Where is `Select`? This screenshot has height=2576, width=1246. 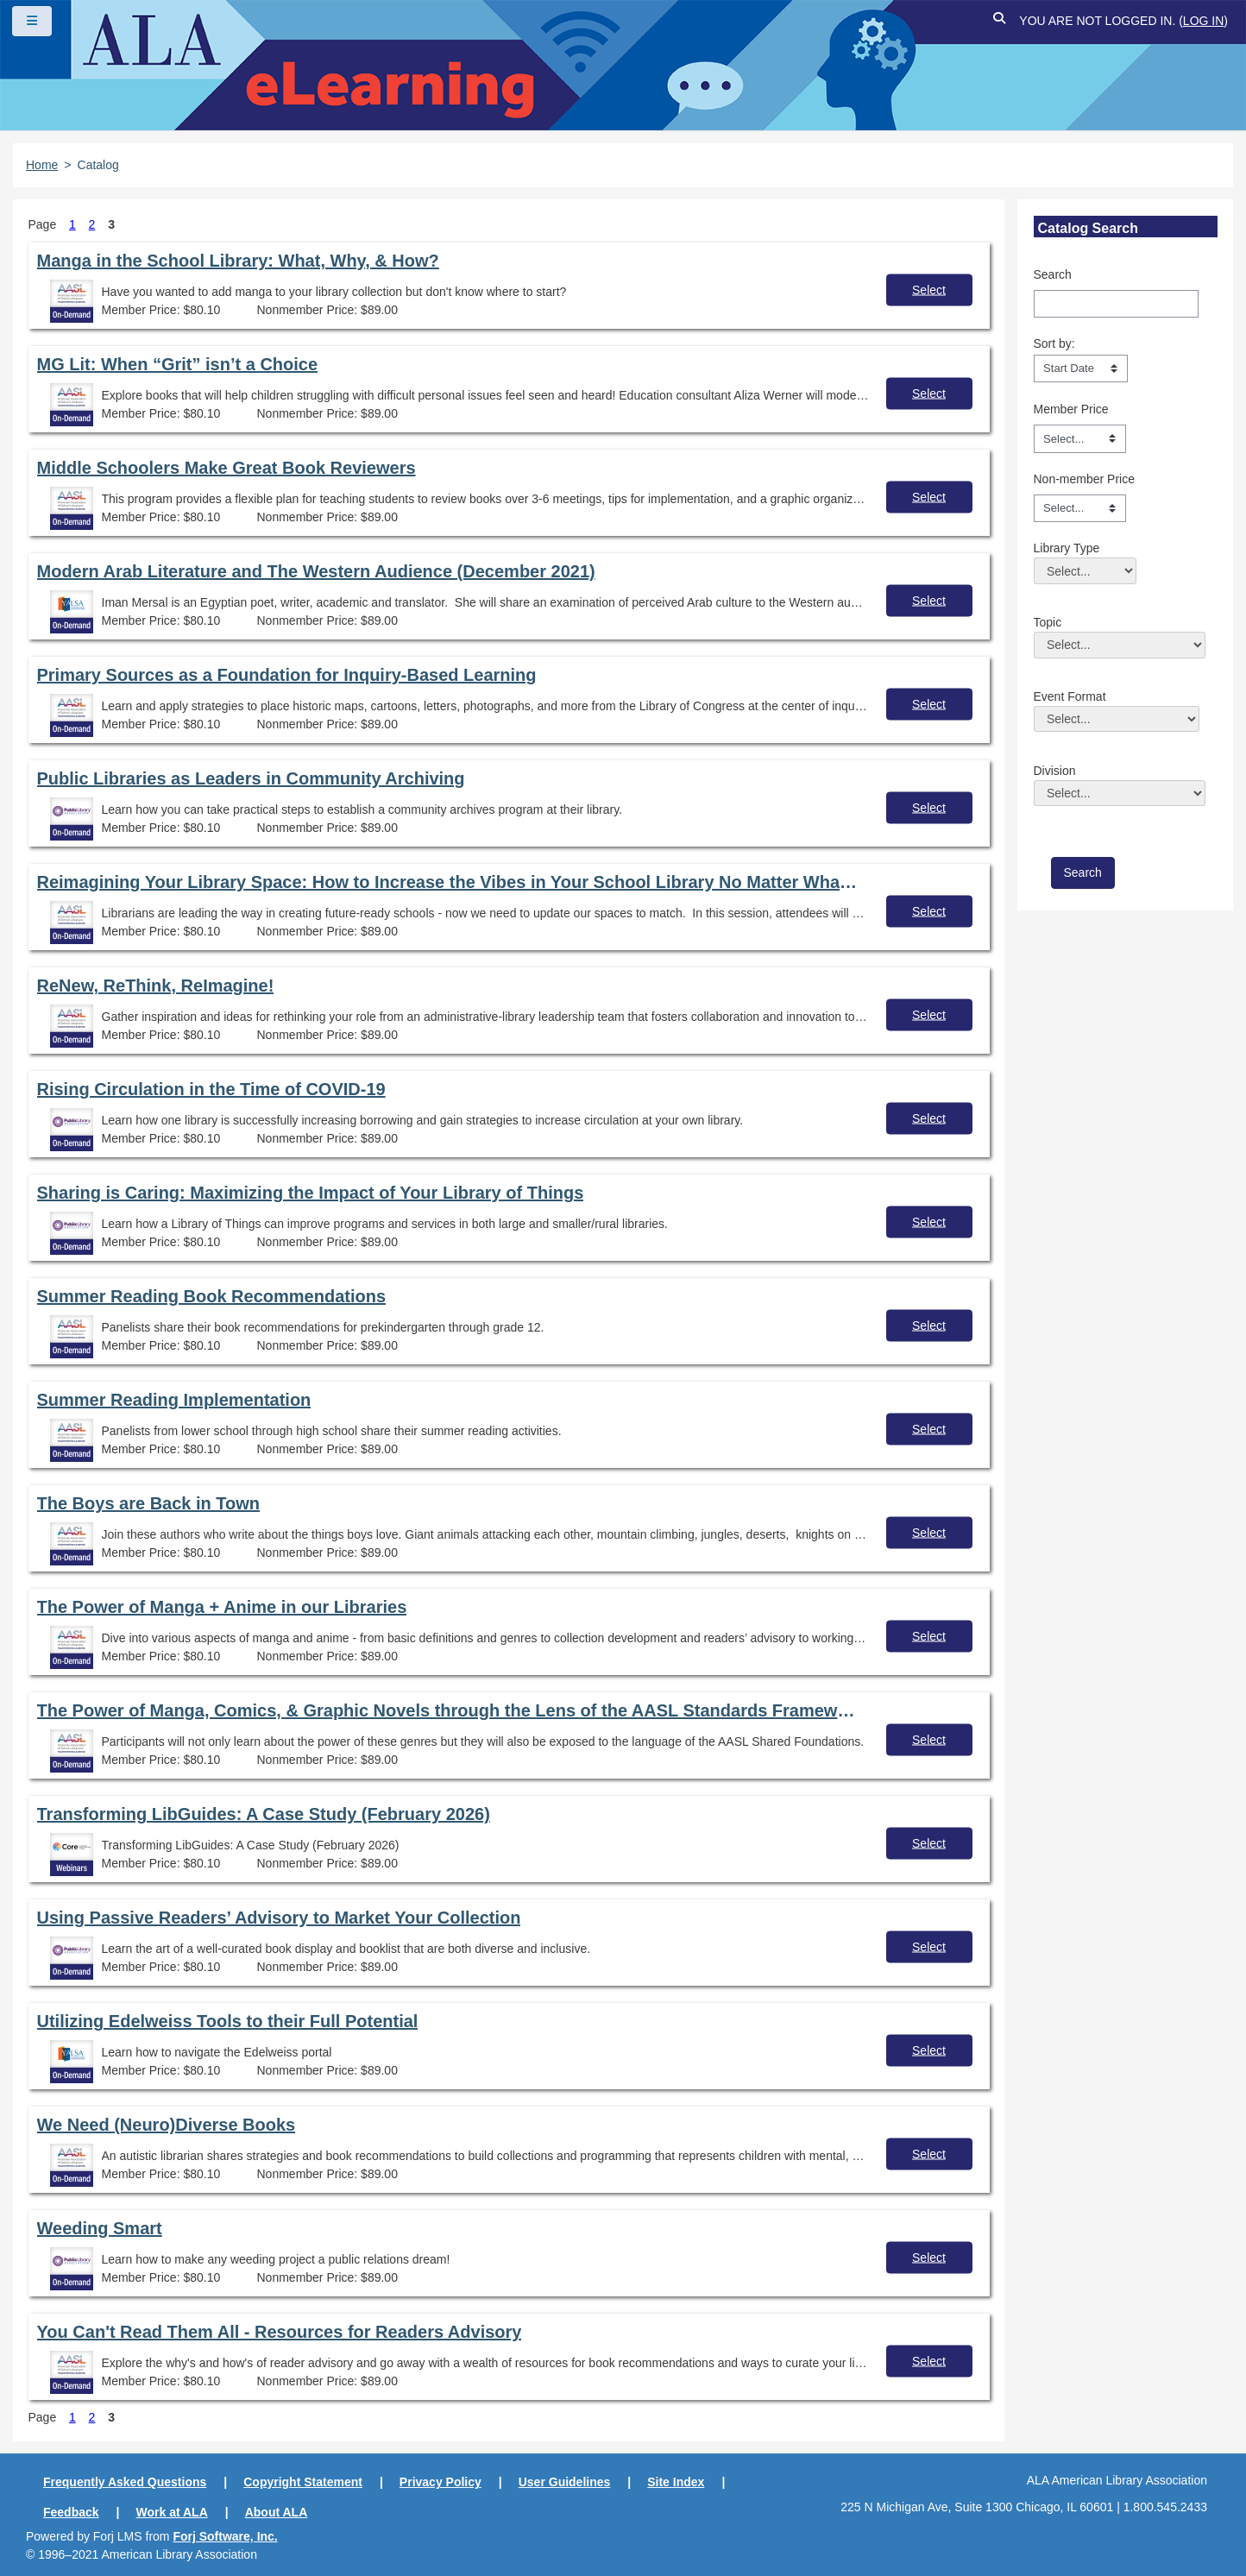
Select is located at coordinates (929, 289).